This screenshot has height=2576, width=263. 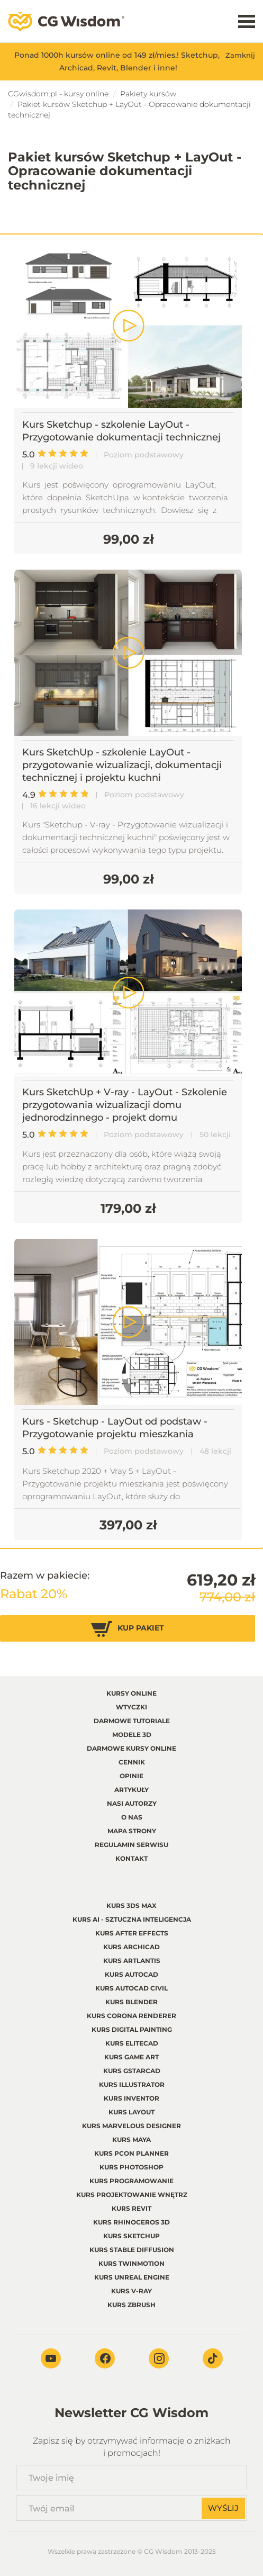 I want to click on Kurs Marvelous Designer, so click(x=131, y=2126).